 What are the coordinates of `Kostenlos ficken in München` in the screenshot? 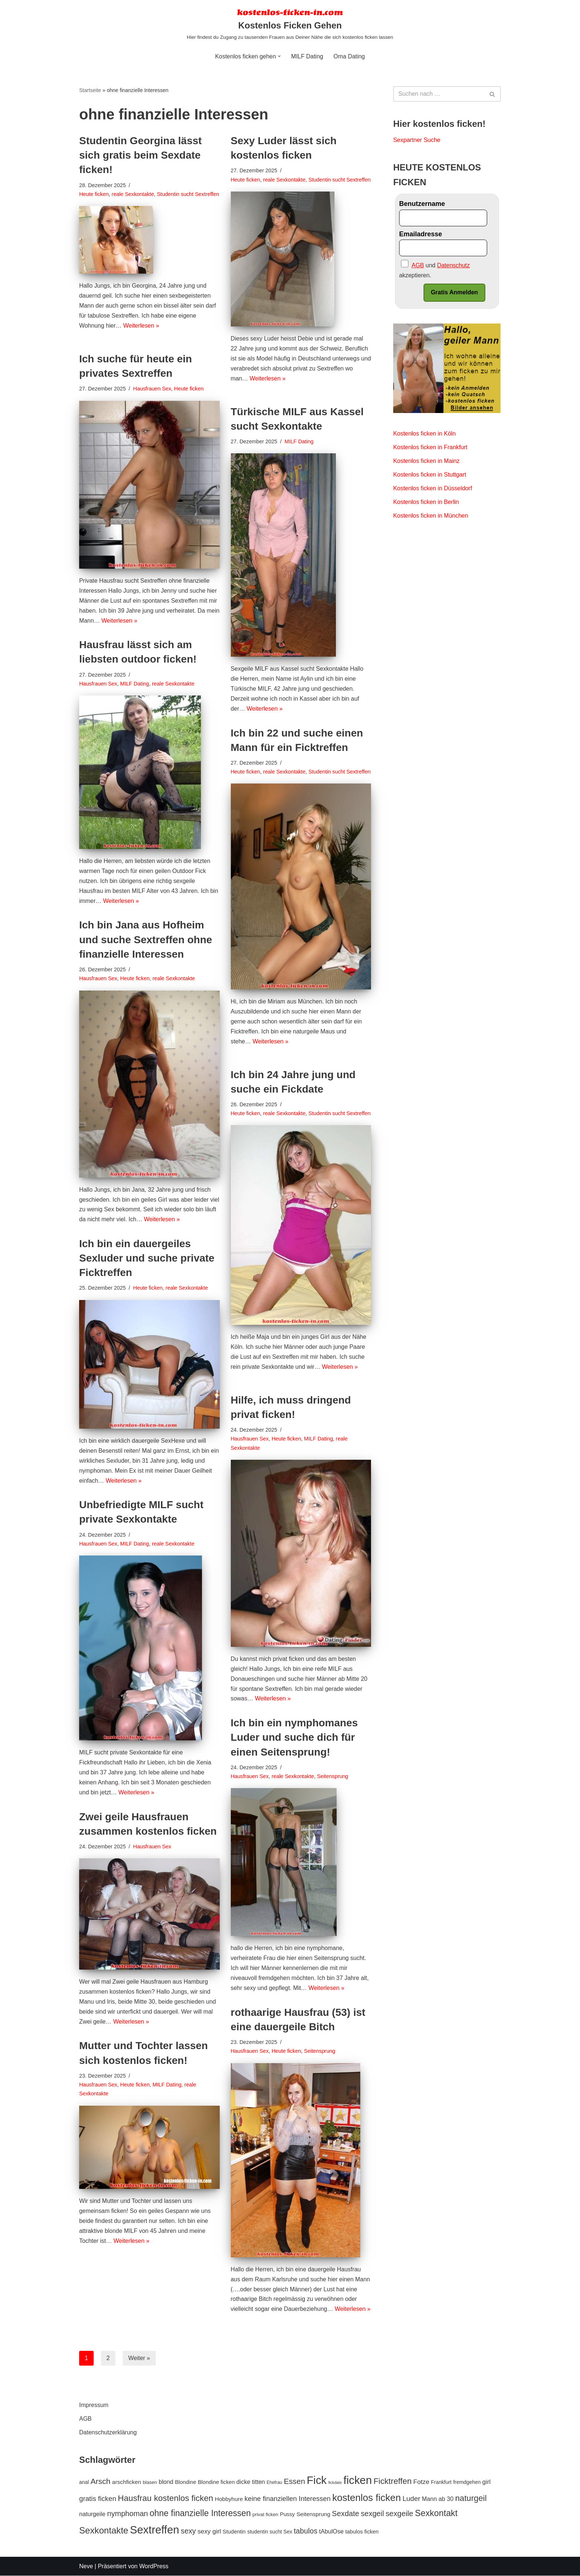 It's located at (431, 517).